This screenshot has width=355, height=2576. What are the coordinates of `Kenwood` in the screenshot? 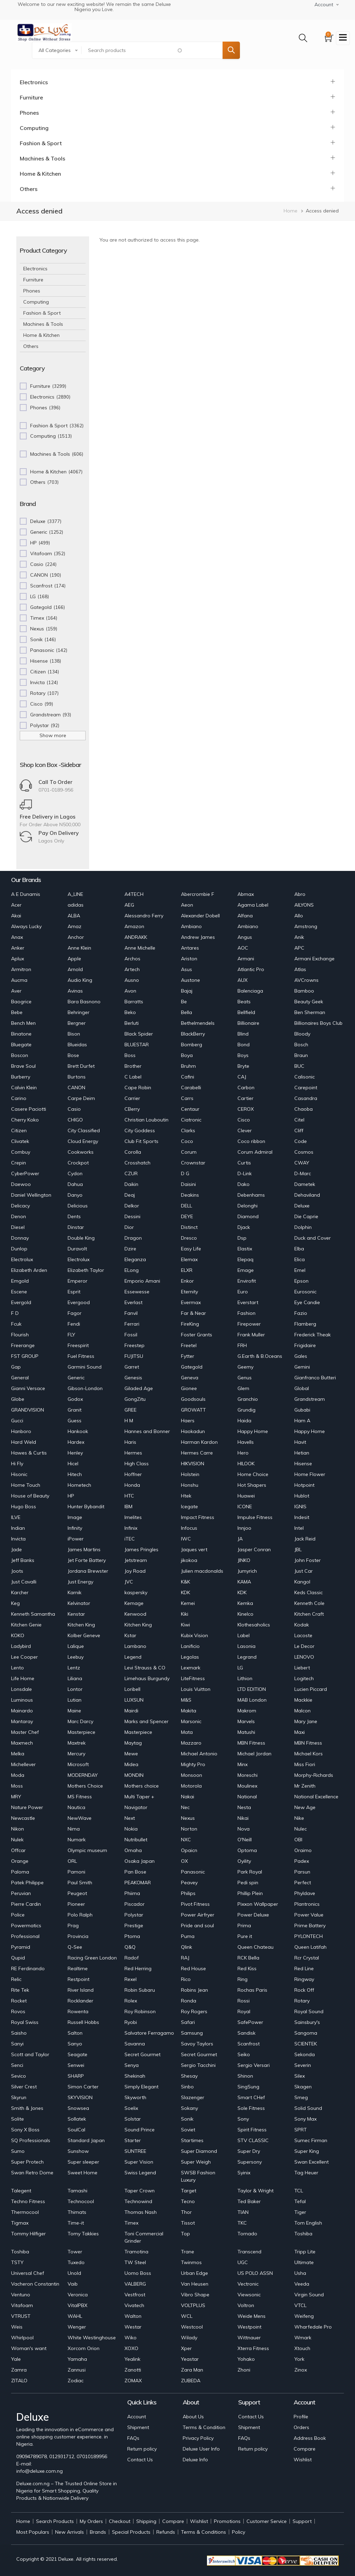 It's located at (135, 1614).